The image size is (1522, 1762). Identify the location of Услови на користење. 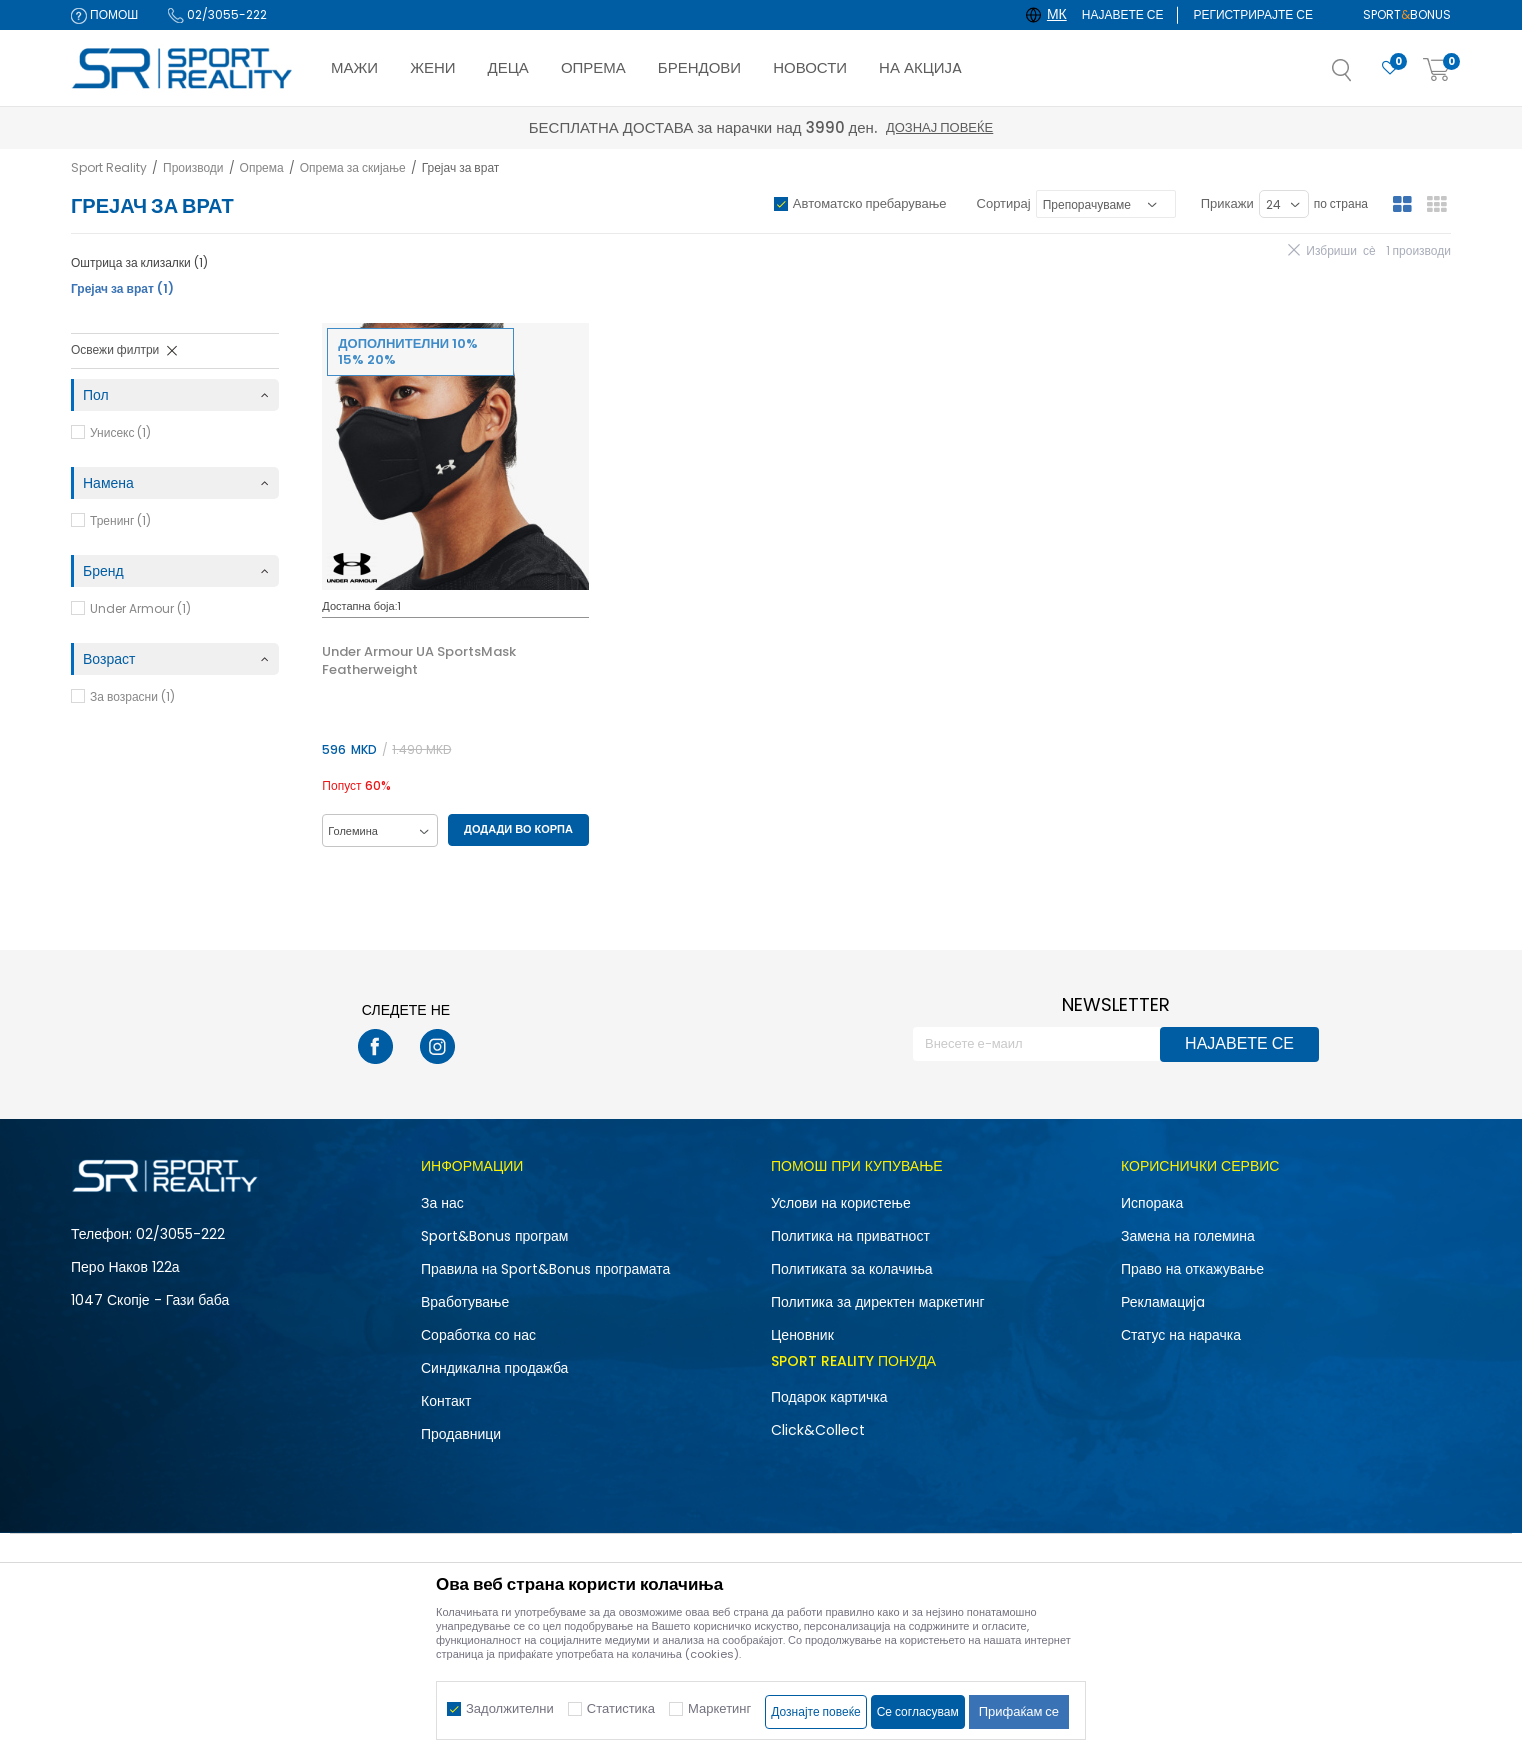
(841, 1203).